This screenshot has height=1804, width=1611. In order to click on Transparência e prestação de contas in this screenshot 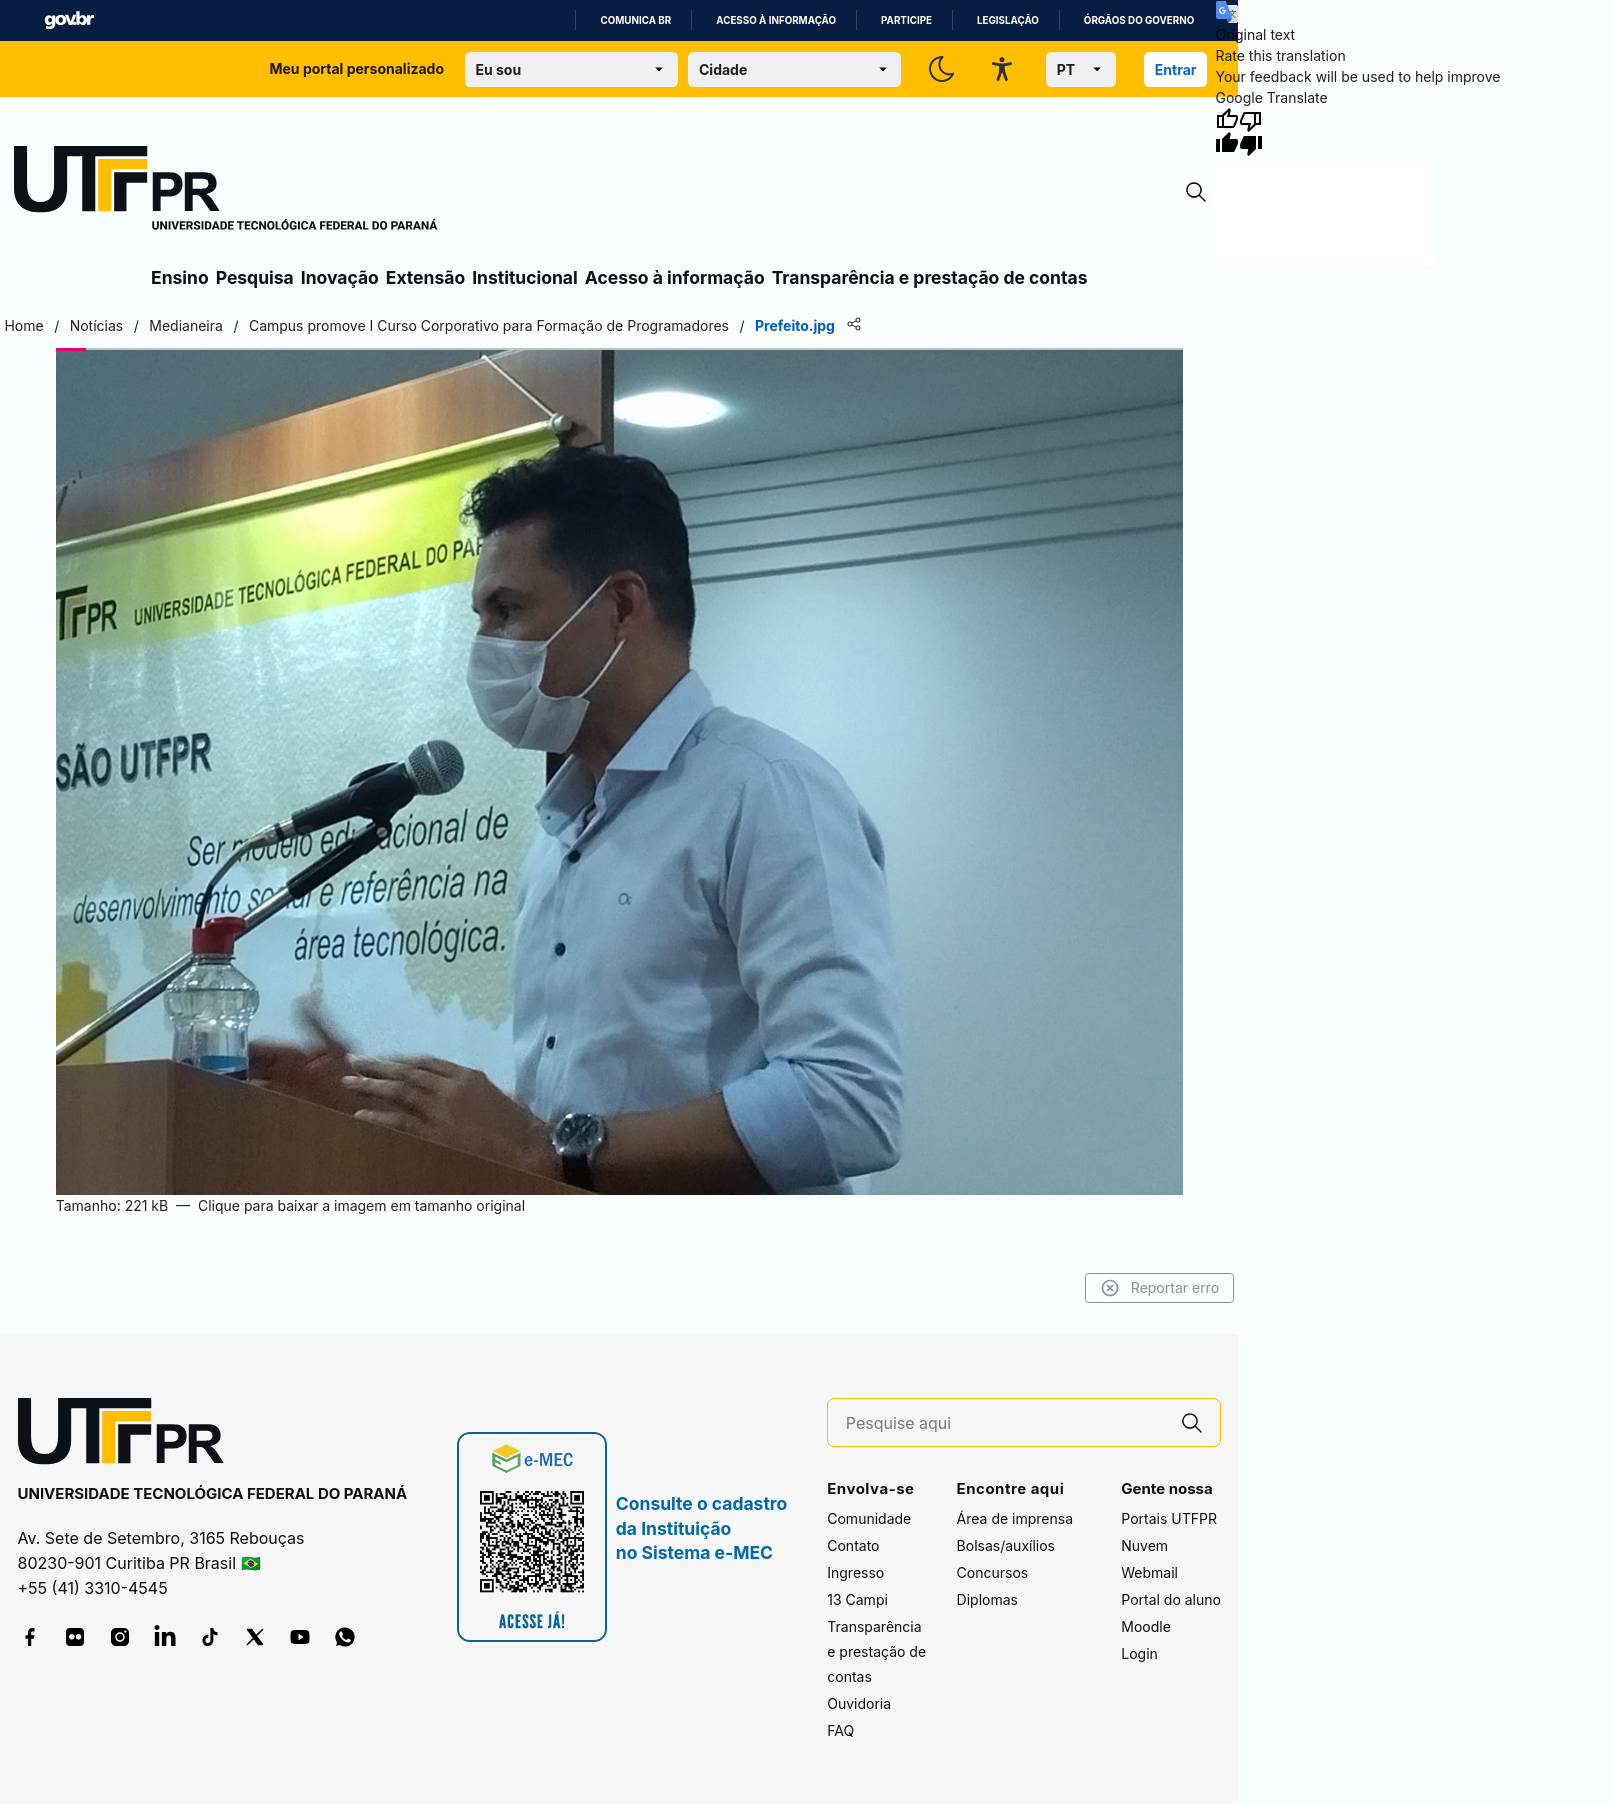, I will do `click(930, 277)`.